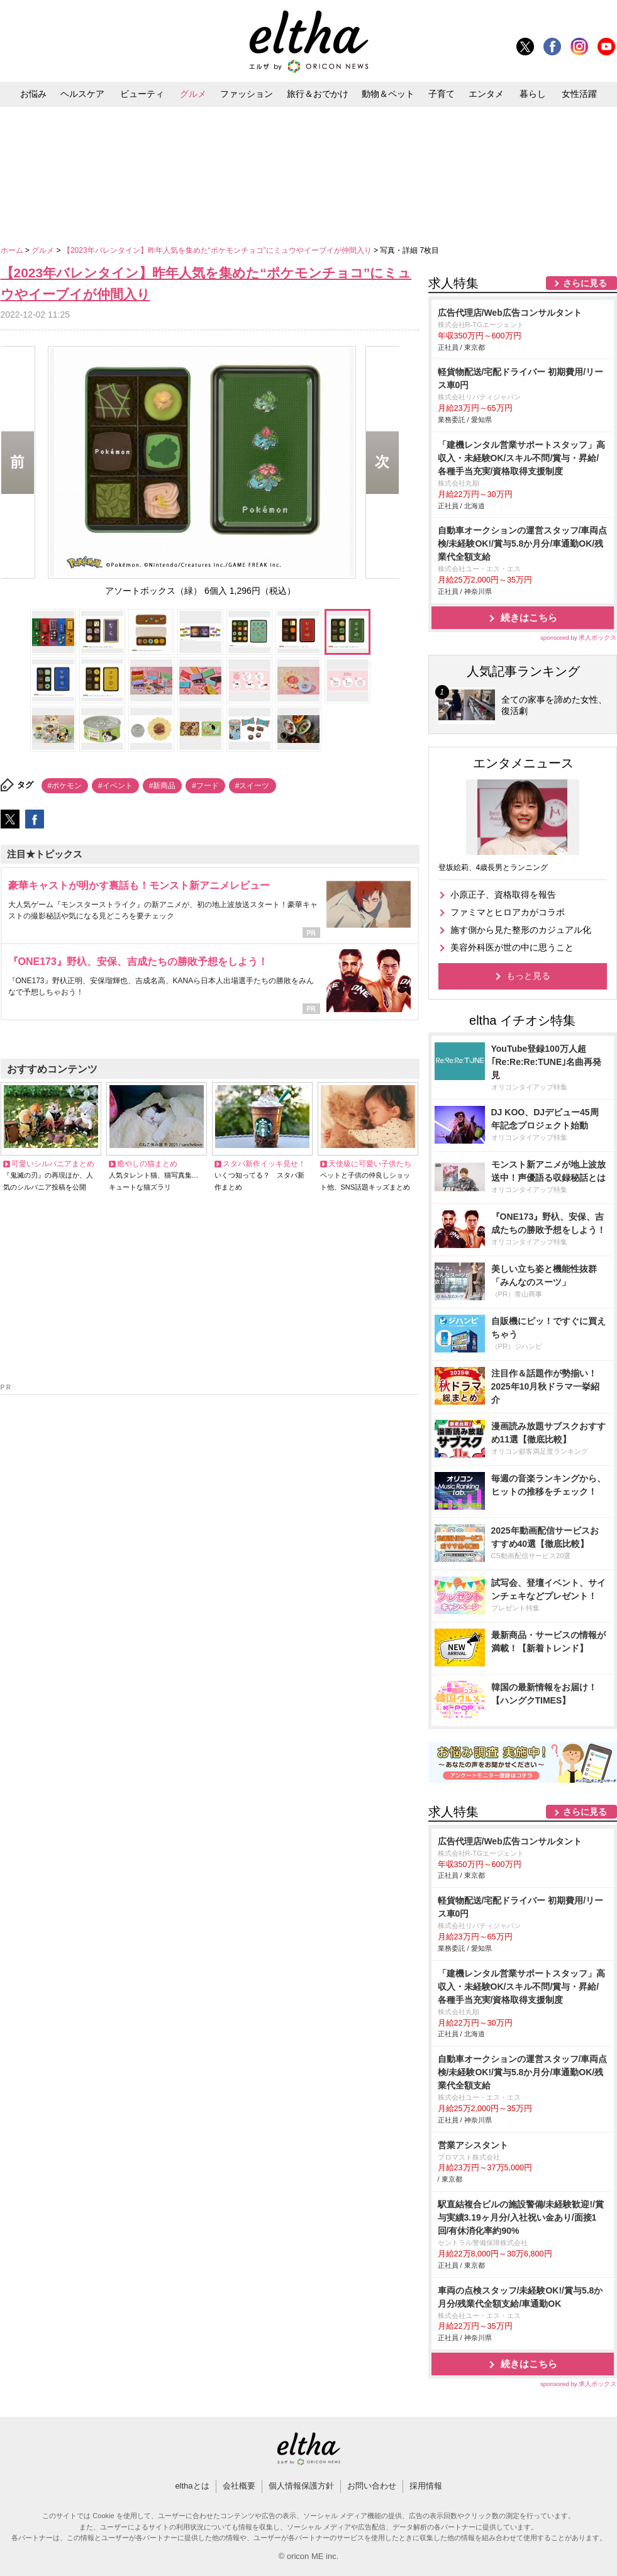 This screenshot has height=2576, width=617. What do you see at coordinates (441, 94) in the screenshot?
I see `子育て` at bounding box center [441, 94].